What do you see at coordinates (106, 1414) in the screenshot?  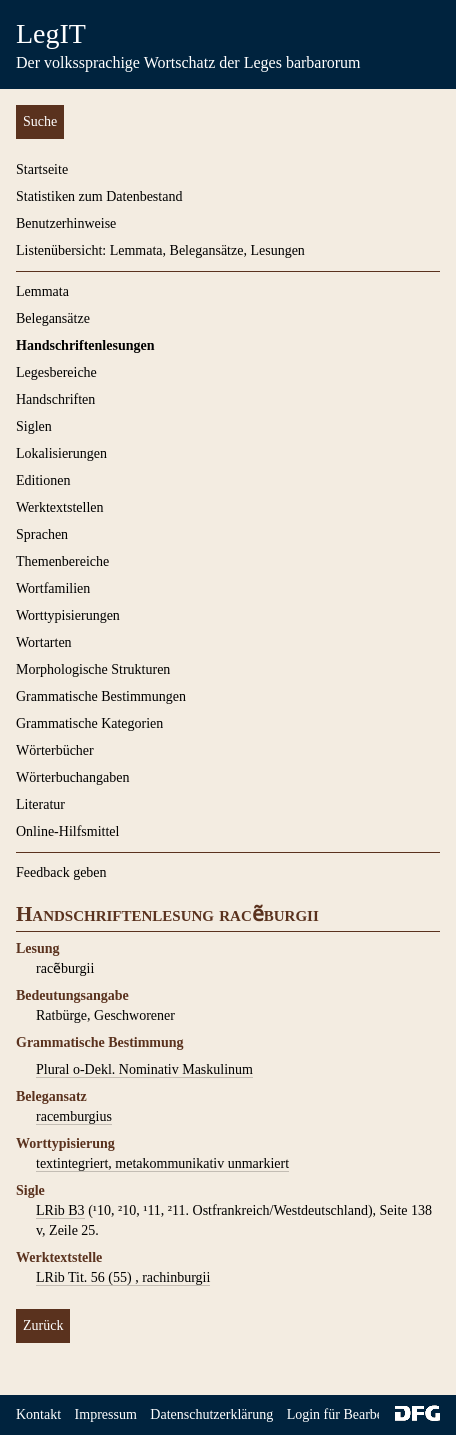 I see `Impressum` at bounding box center [106, 1414].